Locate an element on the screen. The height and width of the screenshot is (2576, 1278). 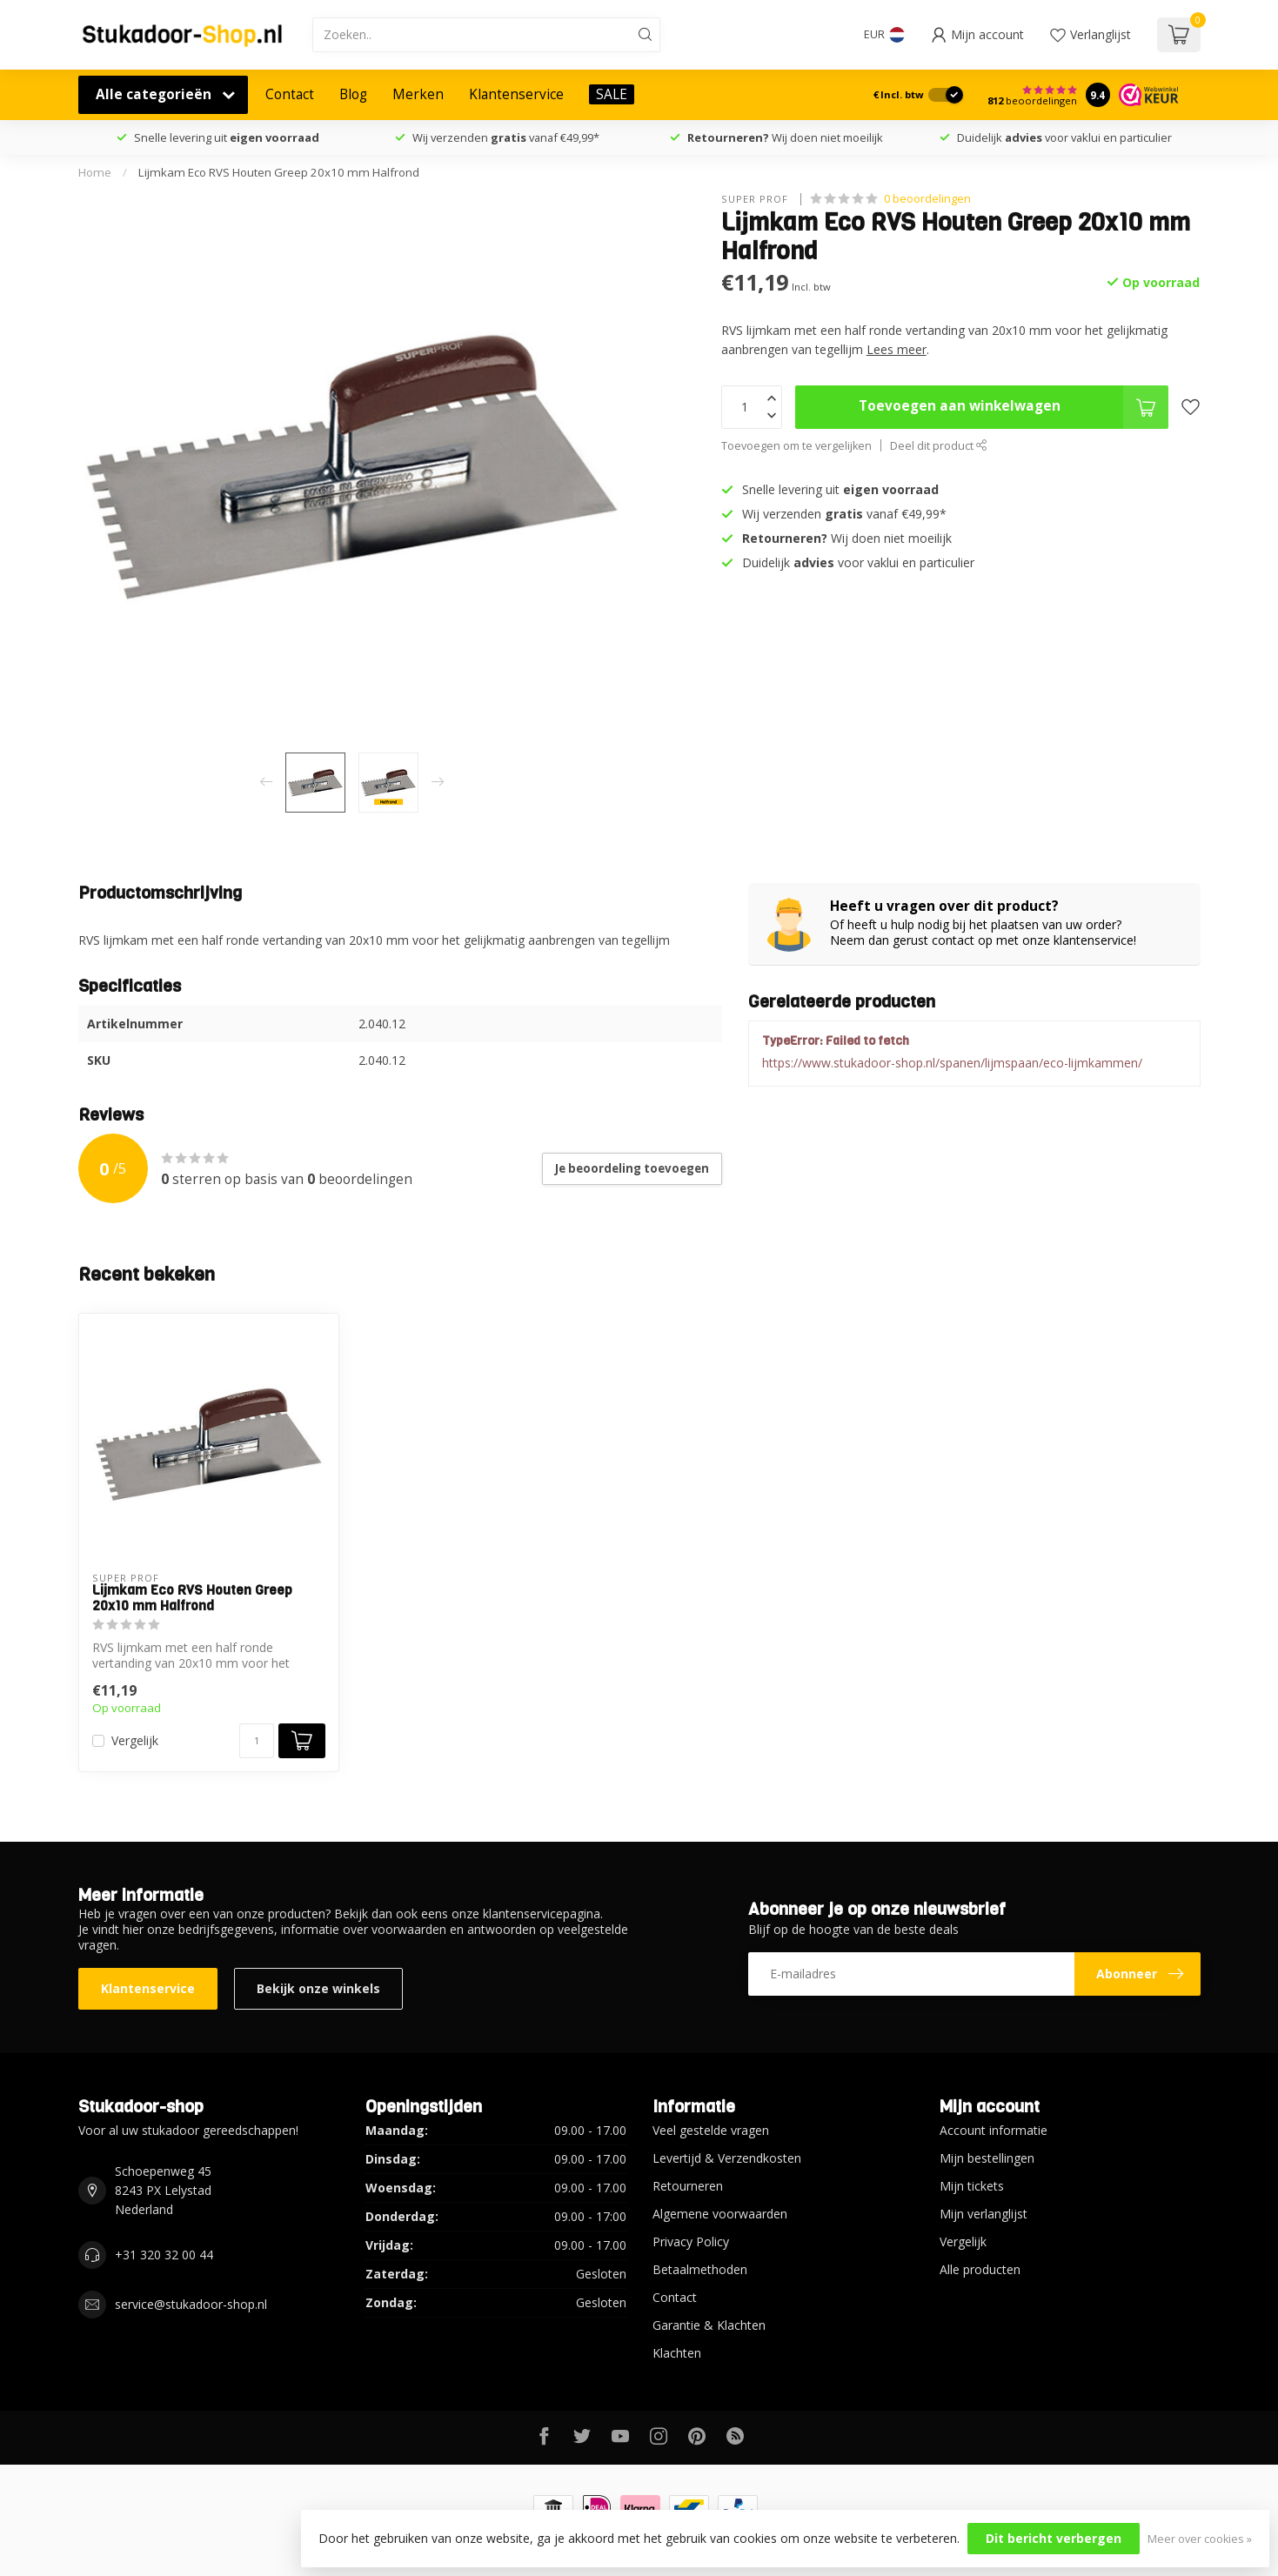
Wij verzenden vanaf €49,99* is located at coordinates (505, 137).